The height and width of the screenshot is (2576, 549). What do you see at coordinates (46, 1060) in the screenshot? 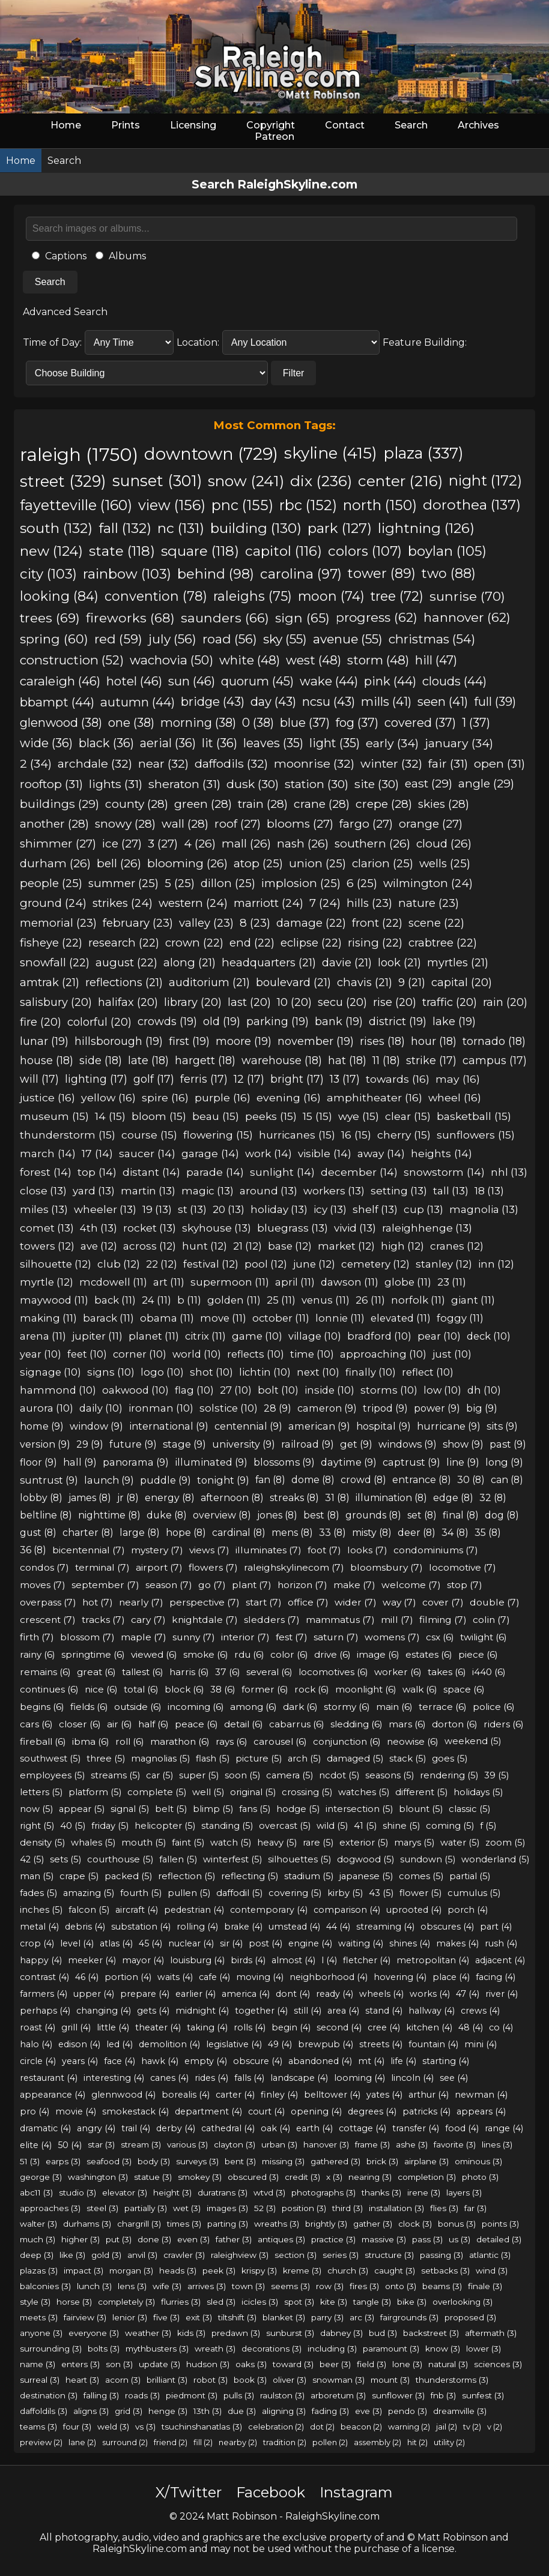
I see `house (18)` at bounding box center [46, 1060].